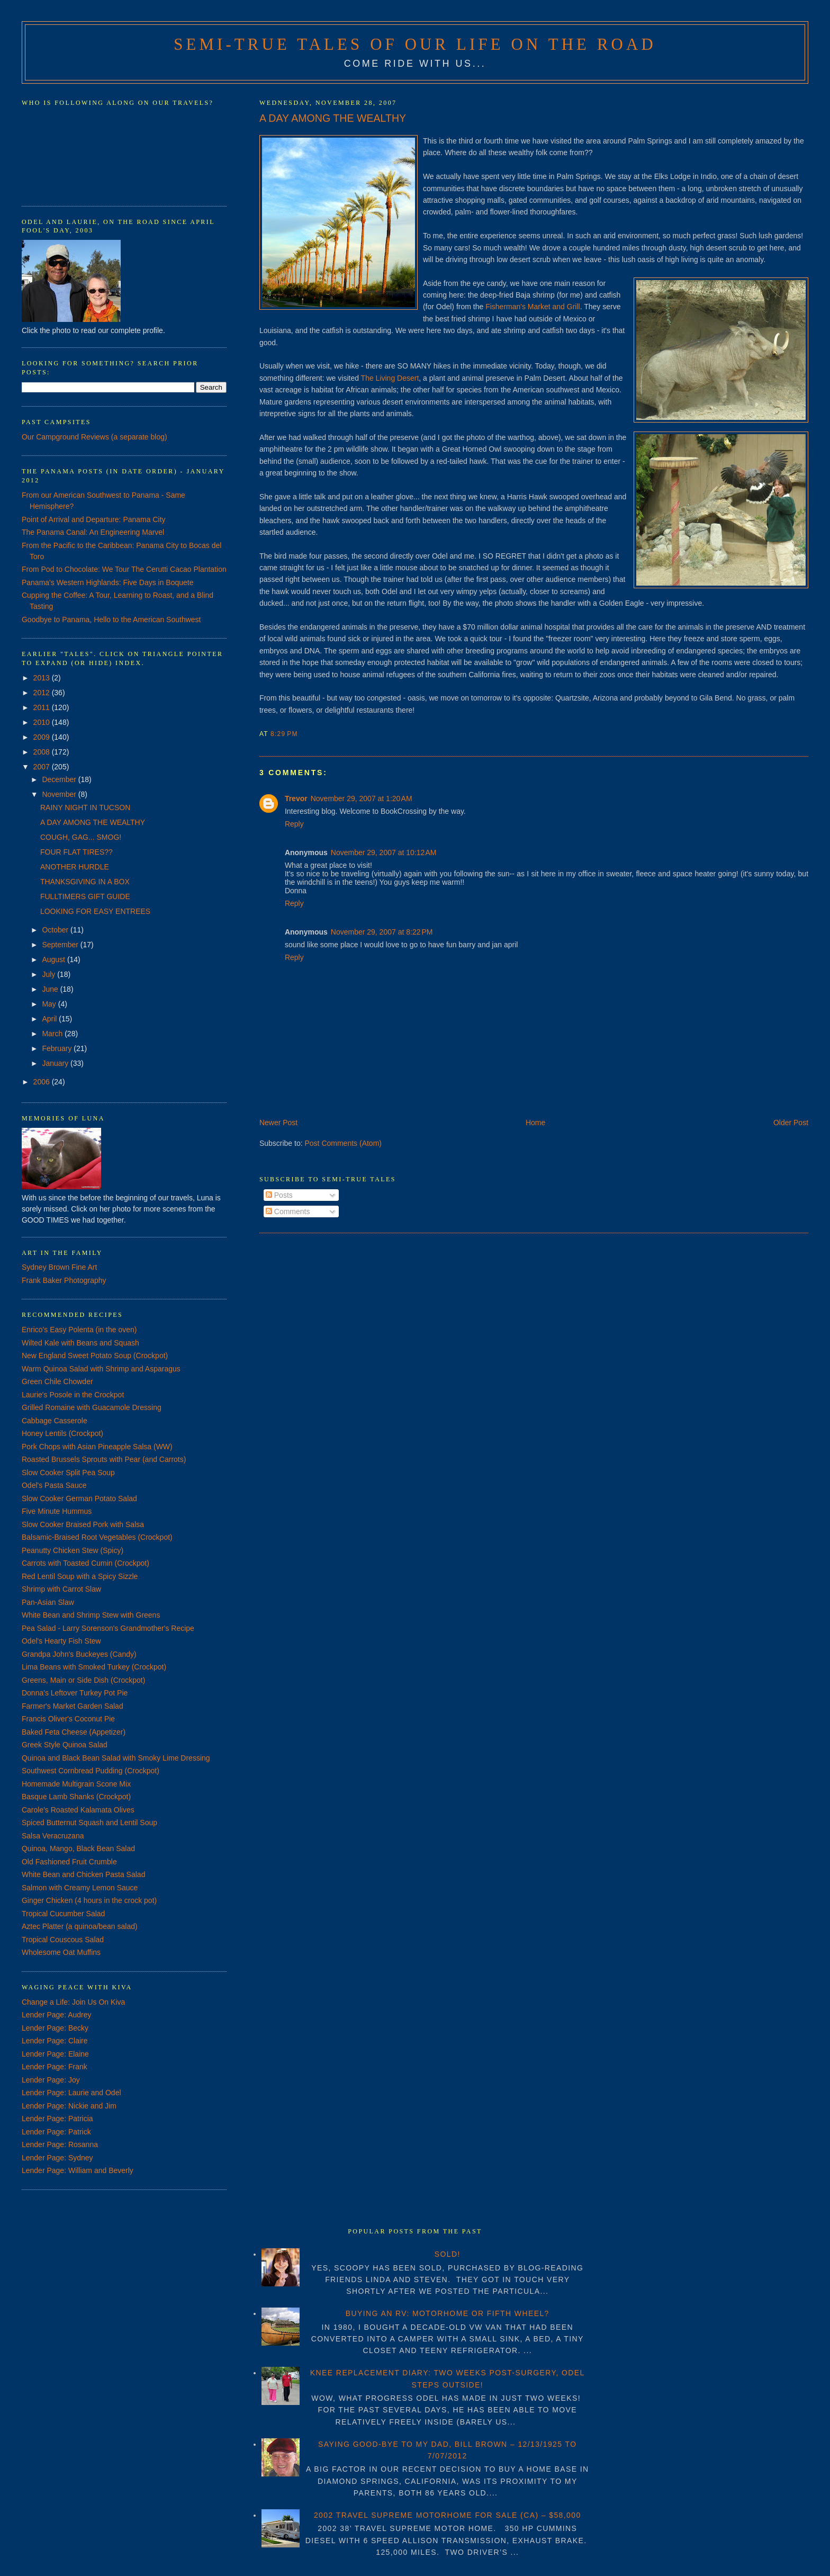 This screenshot has height=2576, width=830. Describe the element at coordinates (94, 1667) in the screenshot. I see `Lima Beans with Smoked Turkey (Crockpot)` at that location.